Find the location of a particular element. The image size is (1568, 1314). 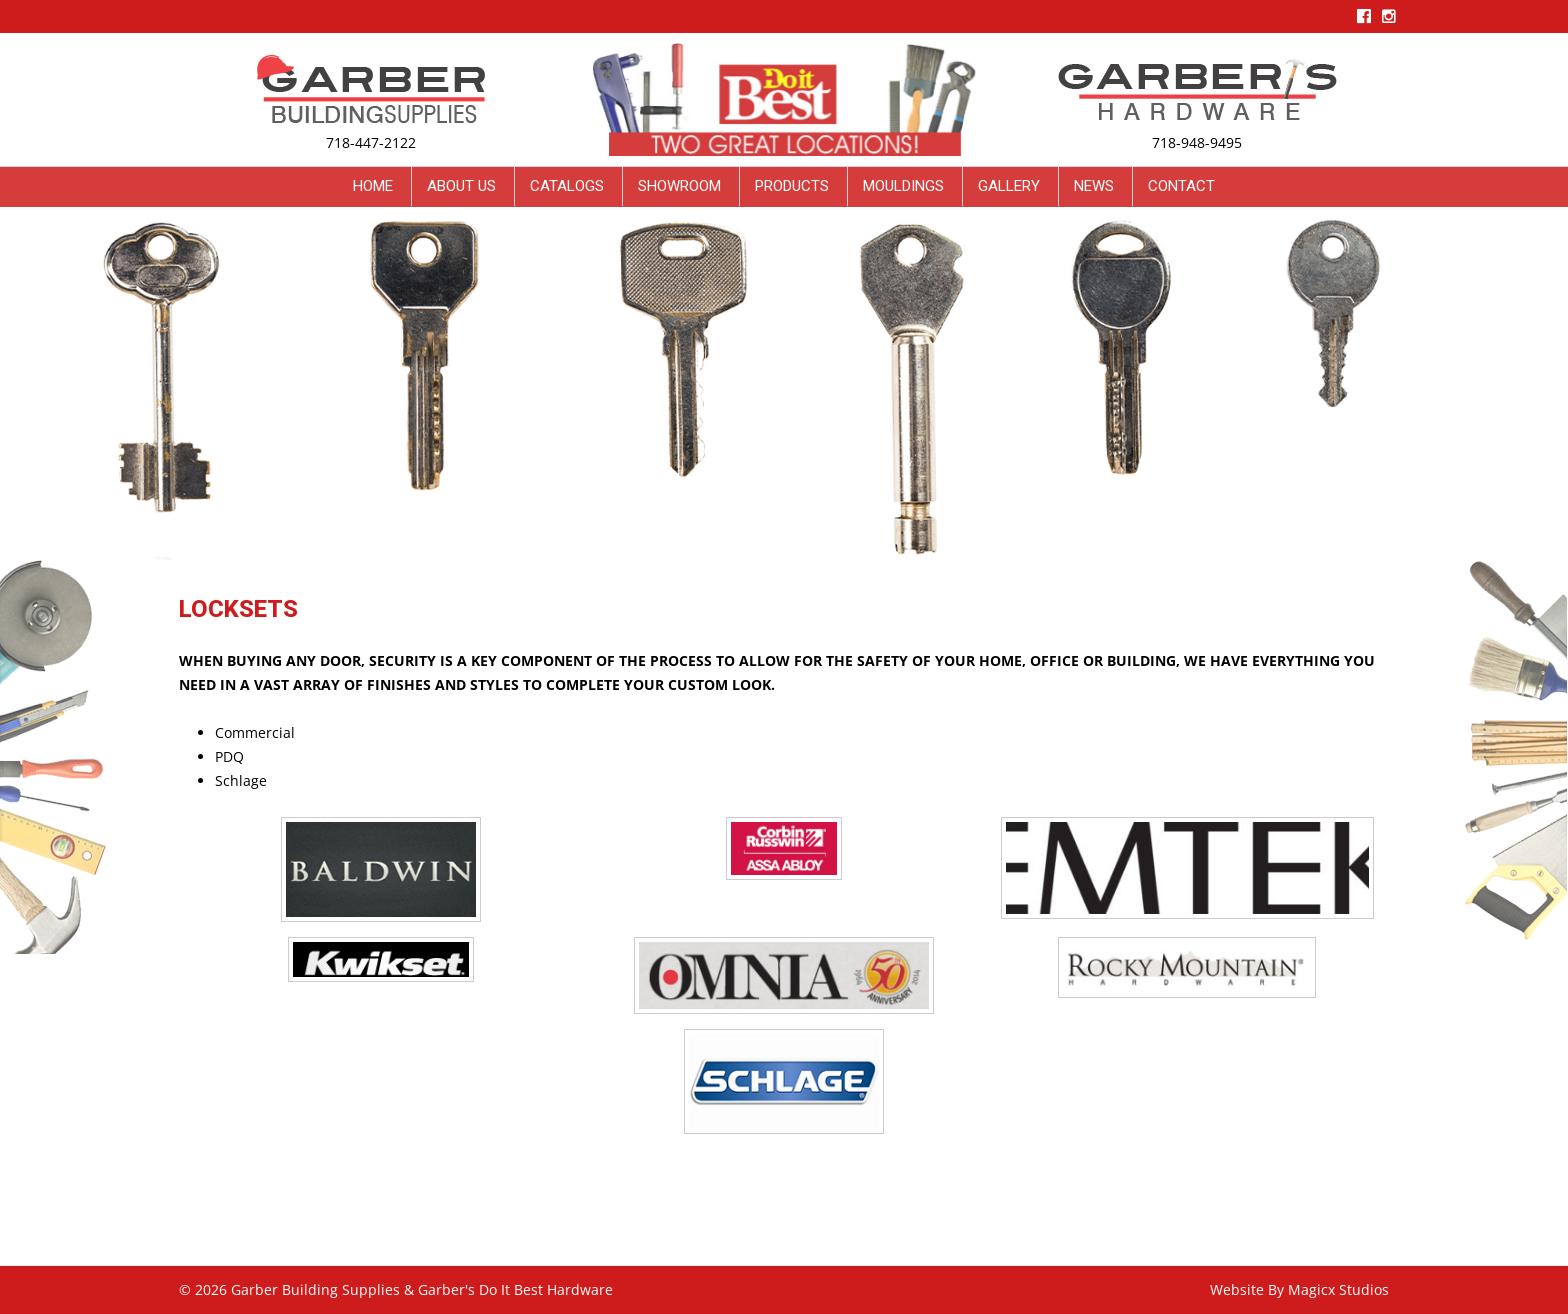

Contact is located at coordinates (1181, 186).